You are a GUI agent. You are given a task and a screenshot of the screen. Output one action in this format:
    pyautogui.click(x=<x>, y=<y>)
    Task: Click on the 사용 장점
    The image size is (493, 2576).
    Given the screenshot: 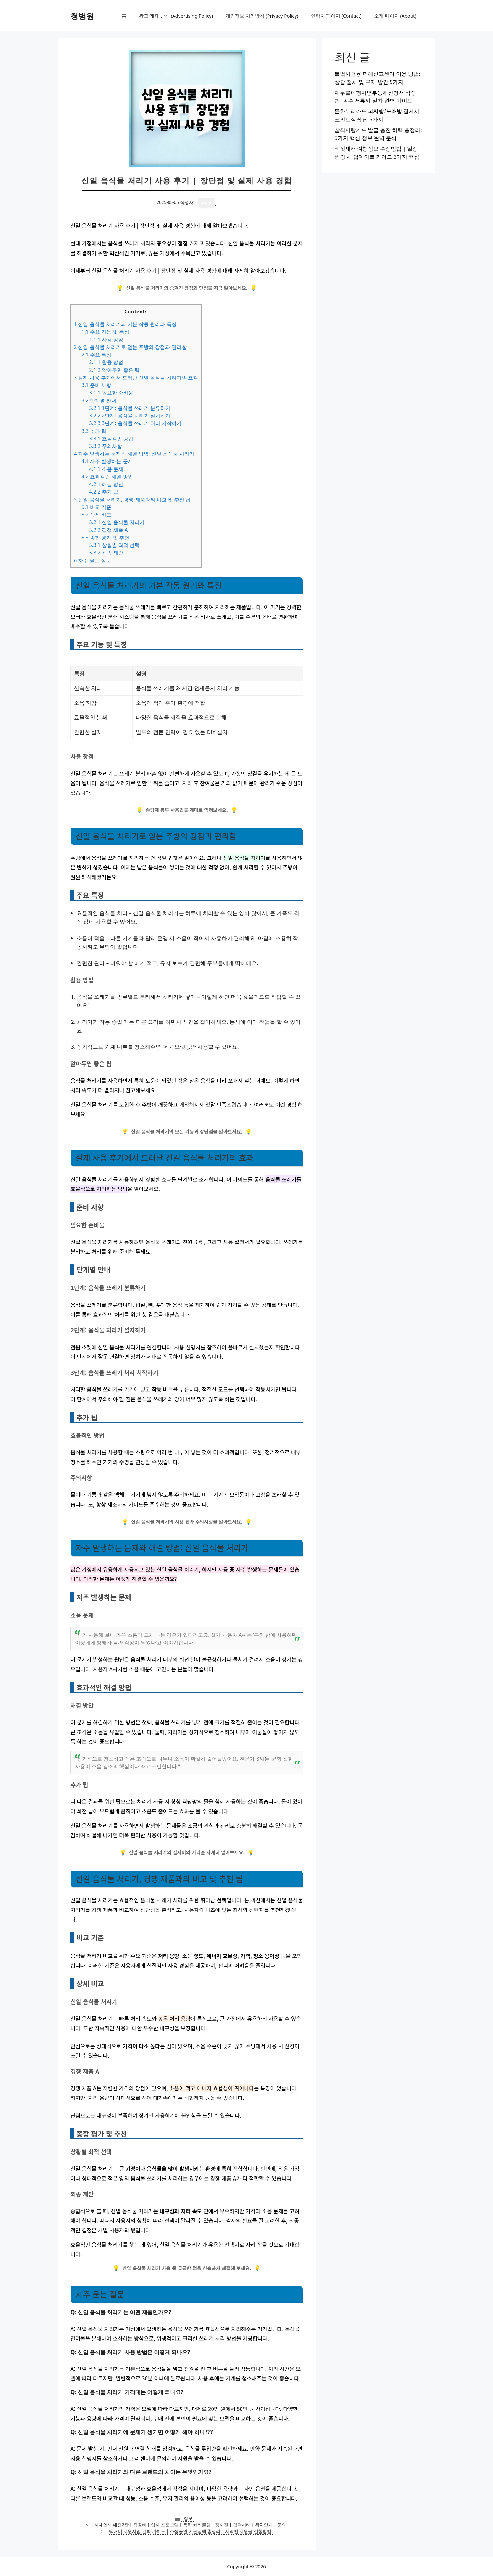 What is the action you would take?
    pyautogui.click(x=106, y=339)
    